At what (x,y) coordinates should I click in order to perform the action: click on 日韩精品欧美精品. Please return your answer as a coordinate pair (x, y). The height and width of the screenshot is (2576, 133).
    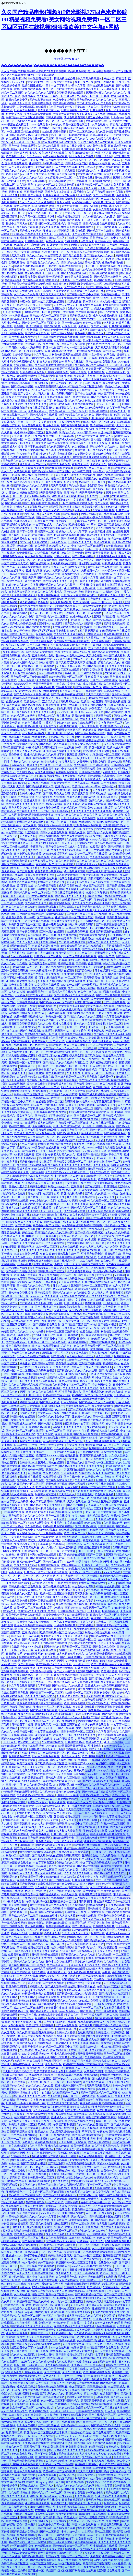
    Looking at the image, I should click on (98, 1515).